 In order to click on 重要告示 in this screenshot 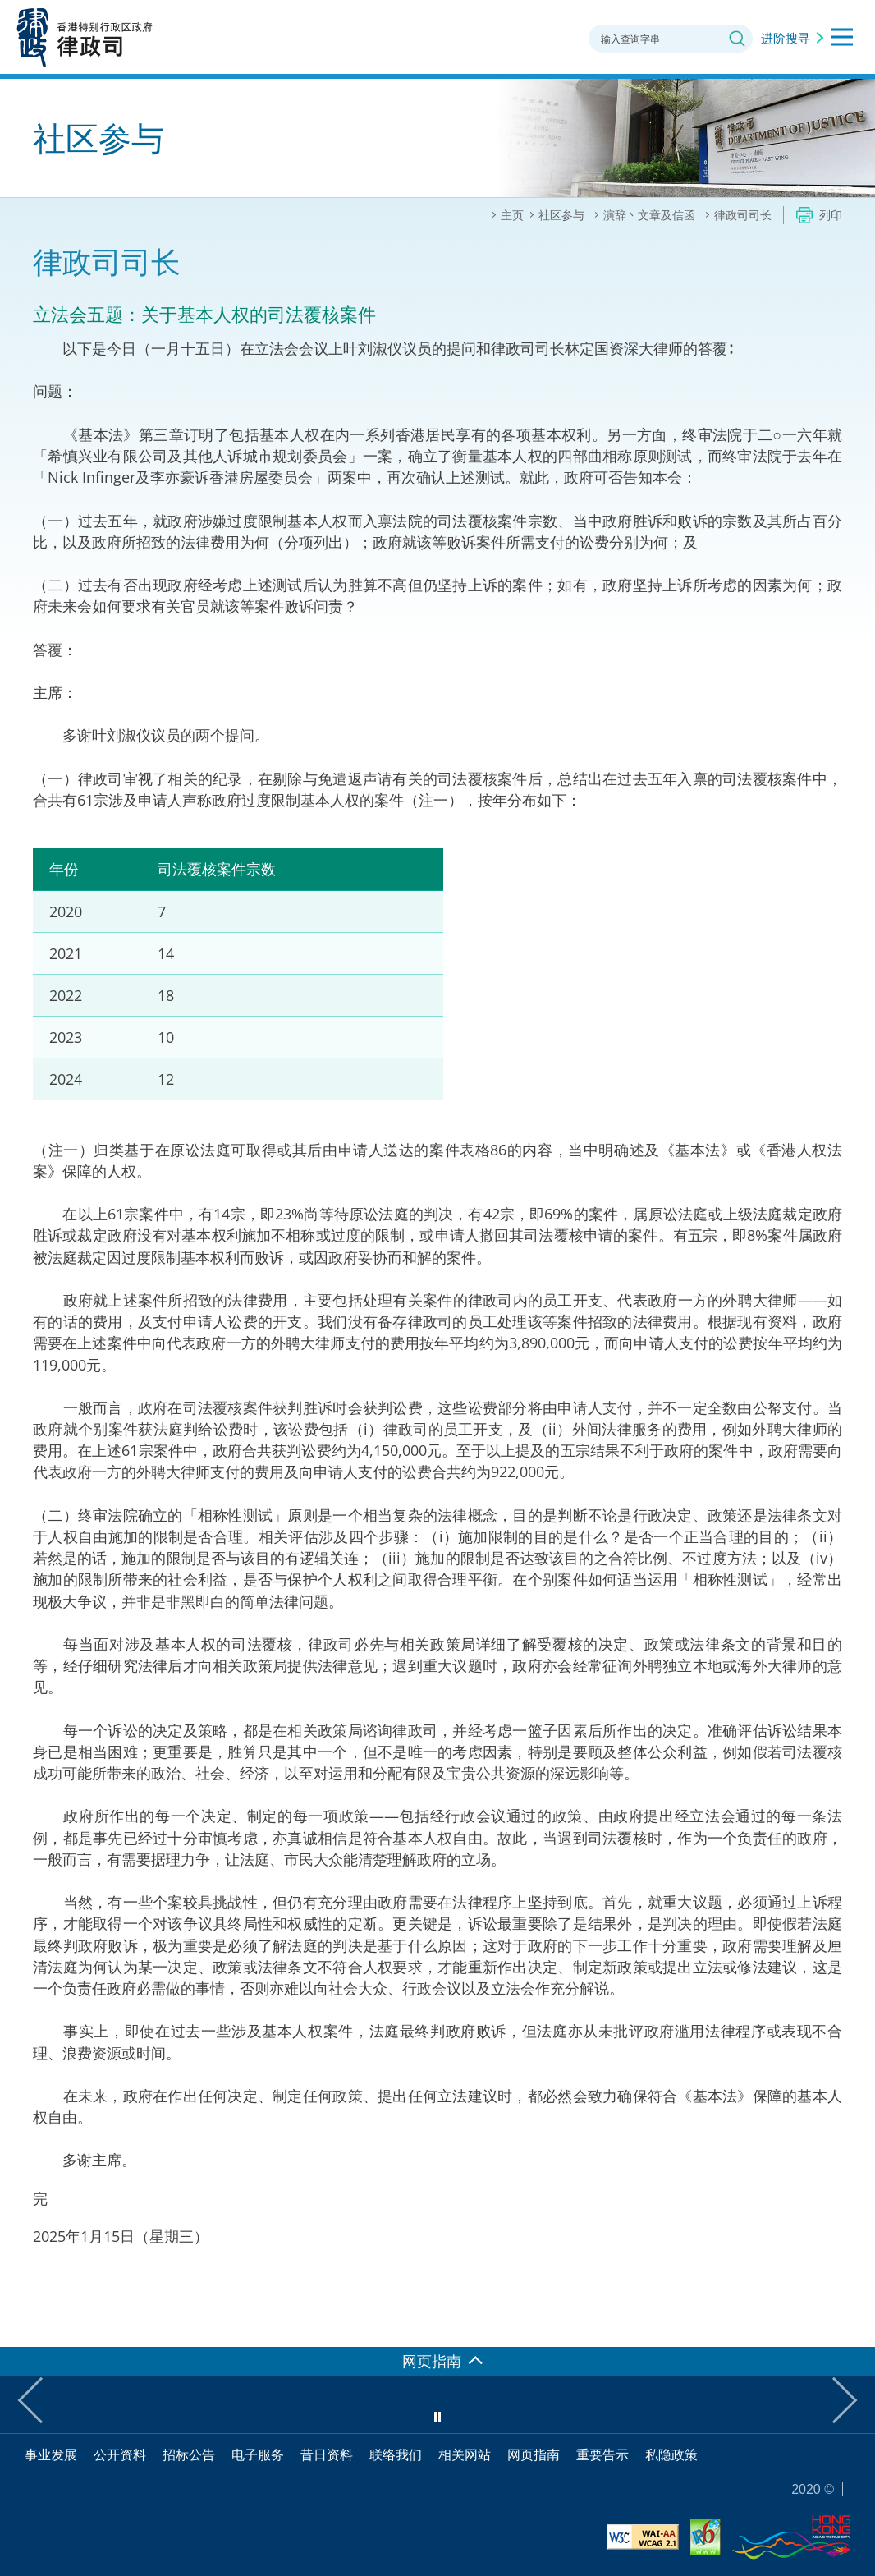, I will do `click(602, 2454)`.